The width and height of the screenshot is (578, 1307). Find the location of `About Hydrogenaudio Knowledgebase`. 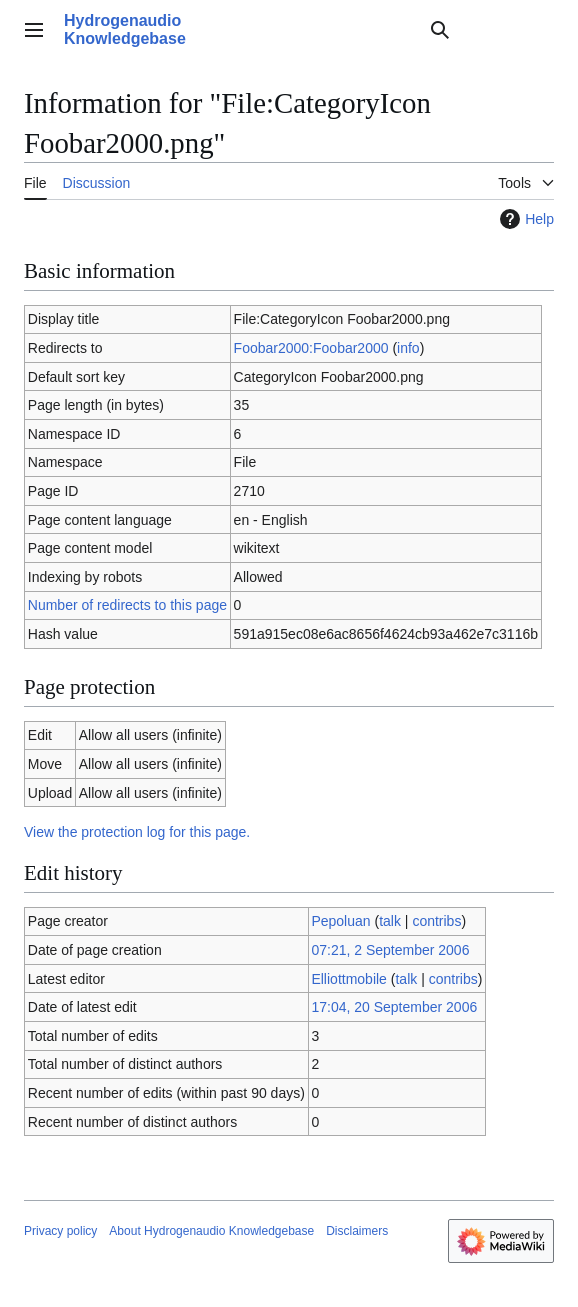

About Hydrogenaudio Knowledgebase is located at coordinates (211, 1231).